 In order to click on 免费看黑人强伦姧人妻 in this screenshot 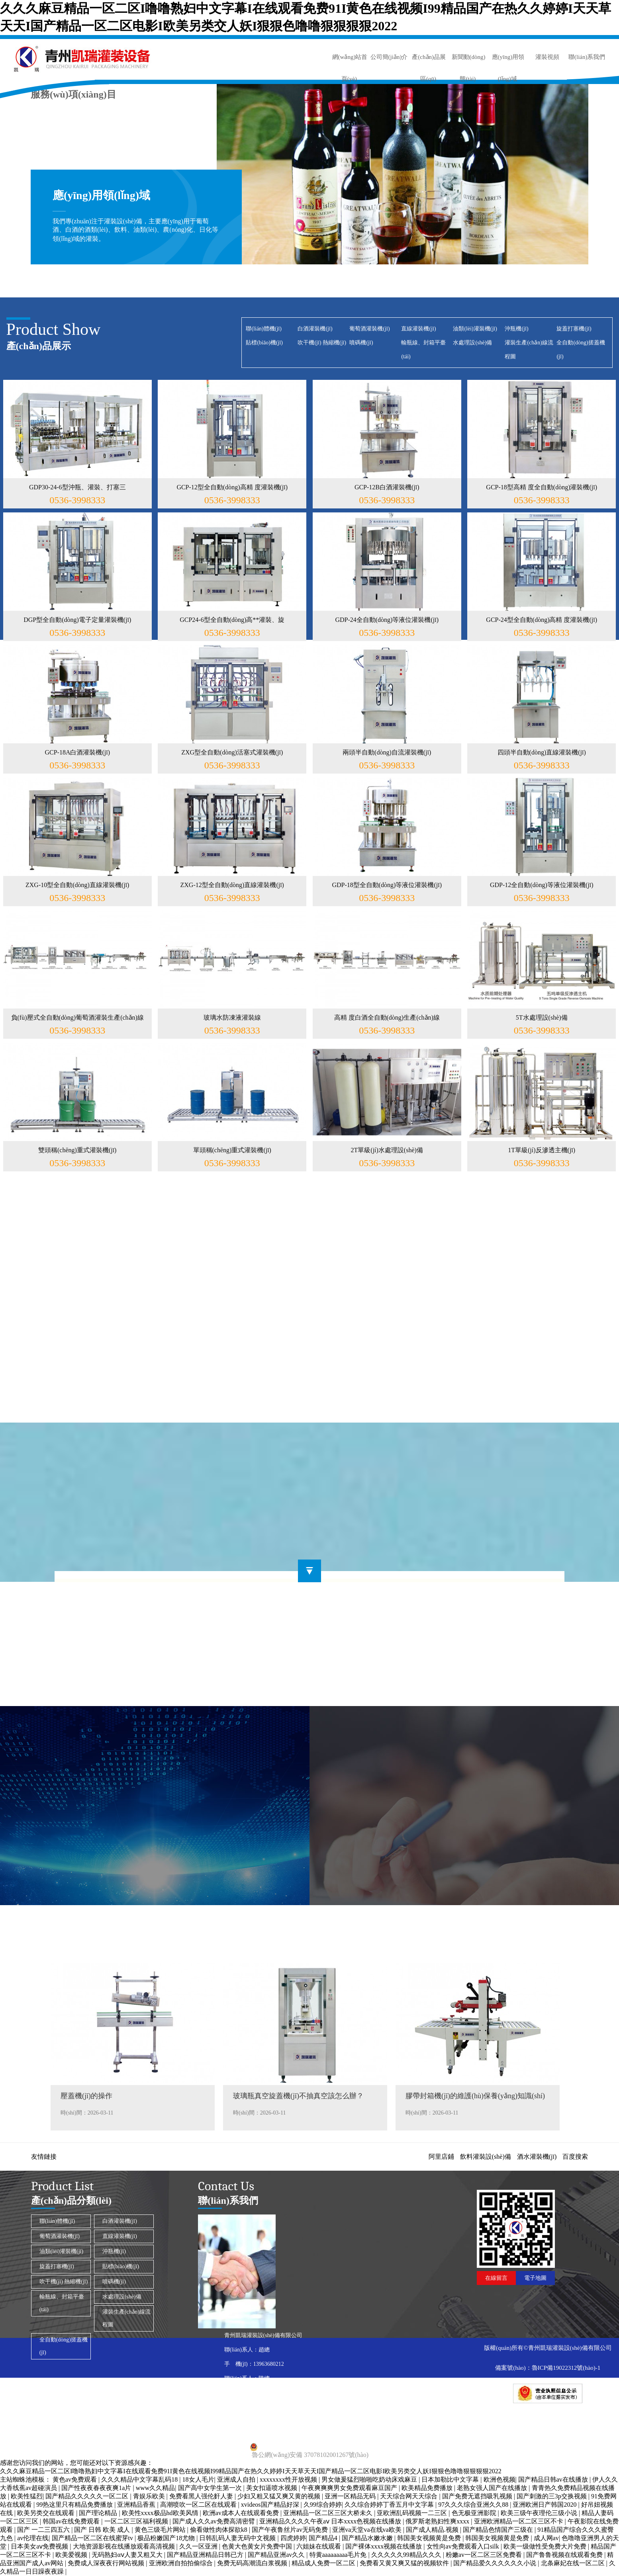, I will do `click(202, 2496)`.